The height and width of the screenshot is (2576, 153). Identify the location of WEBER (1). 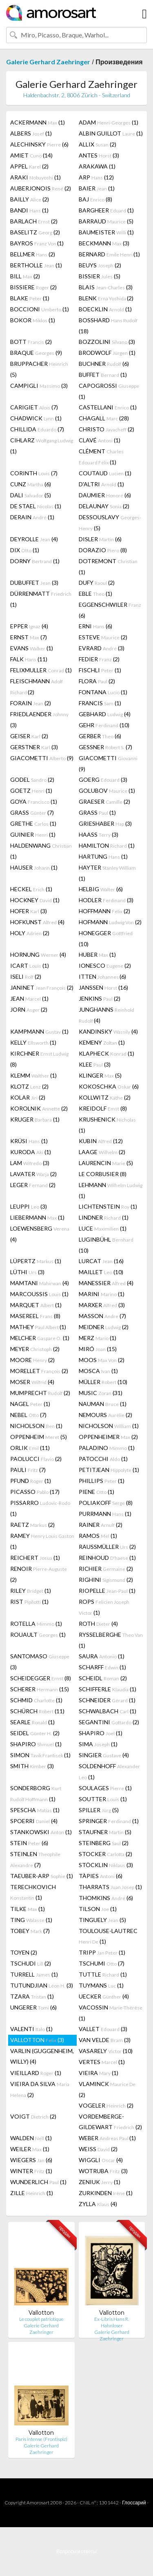
(107, 2137).